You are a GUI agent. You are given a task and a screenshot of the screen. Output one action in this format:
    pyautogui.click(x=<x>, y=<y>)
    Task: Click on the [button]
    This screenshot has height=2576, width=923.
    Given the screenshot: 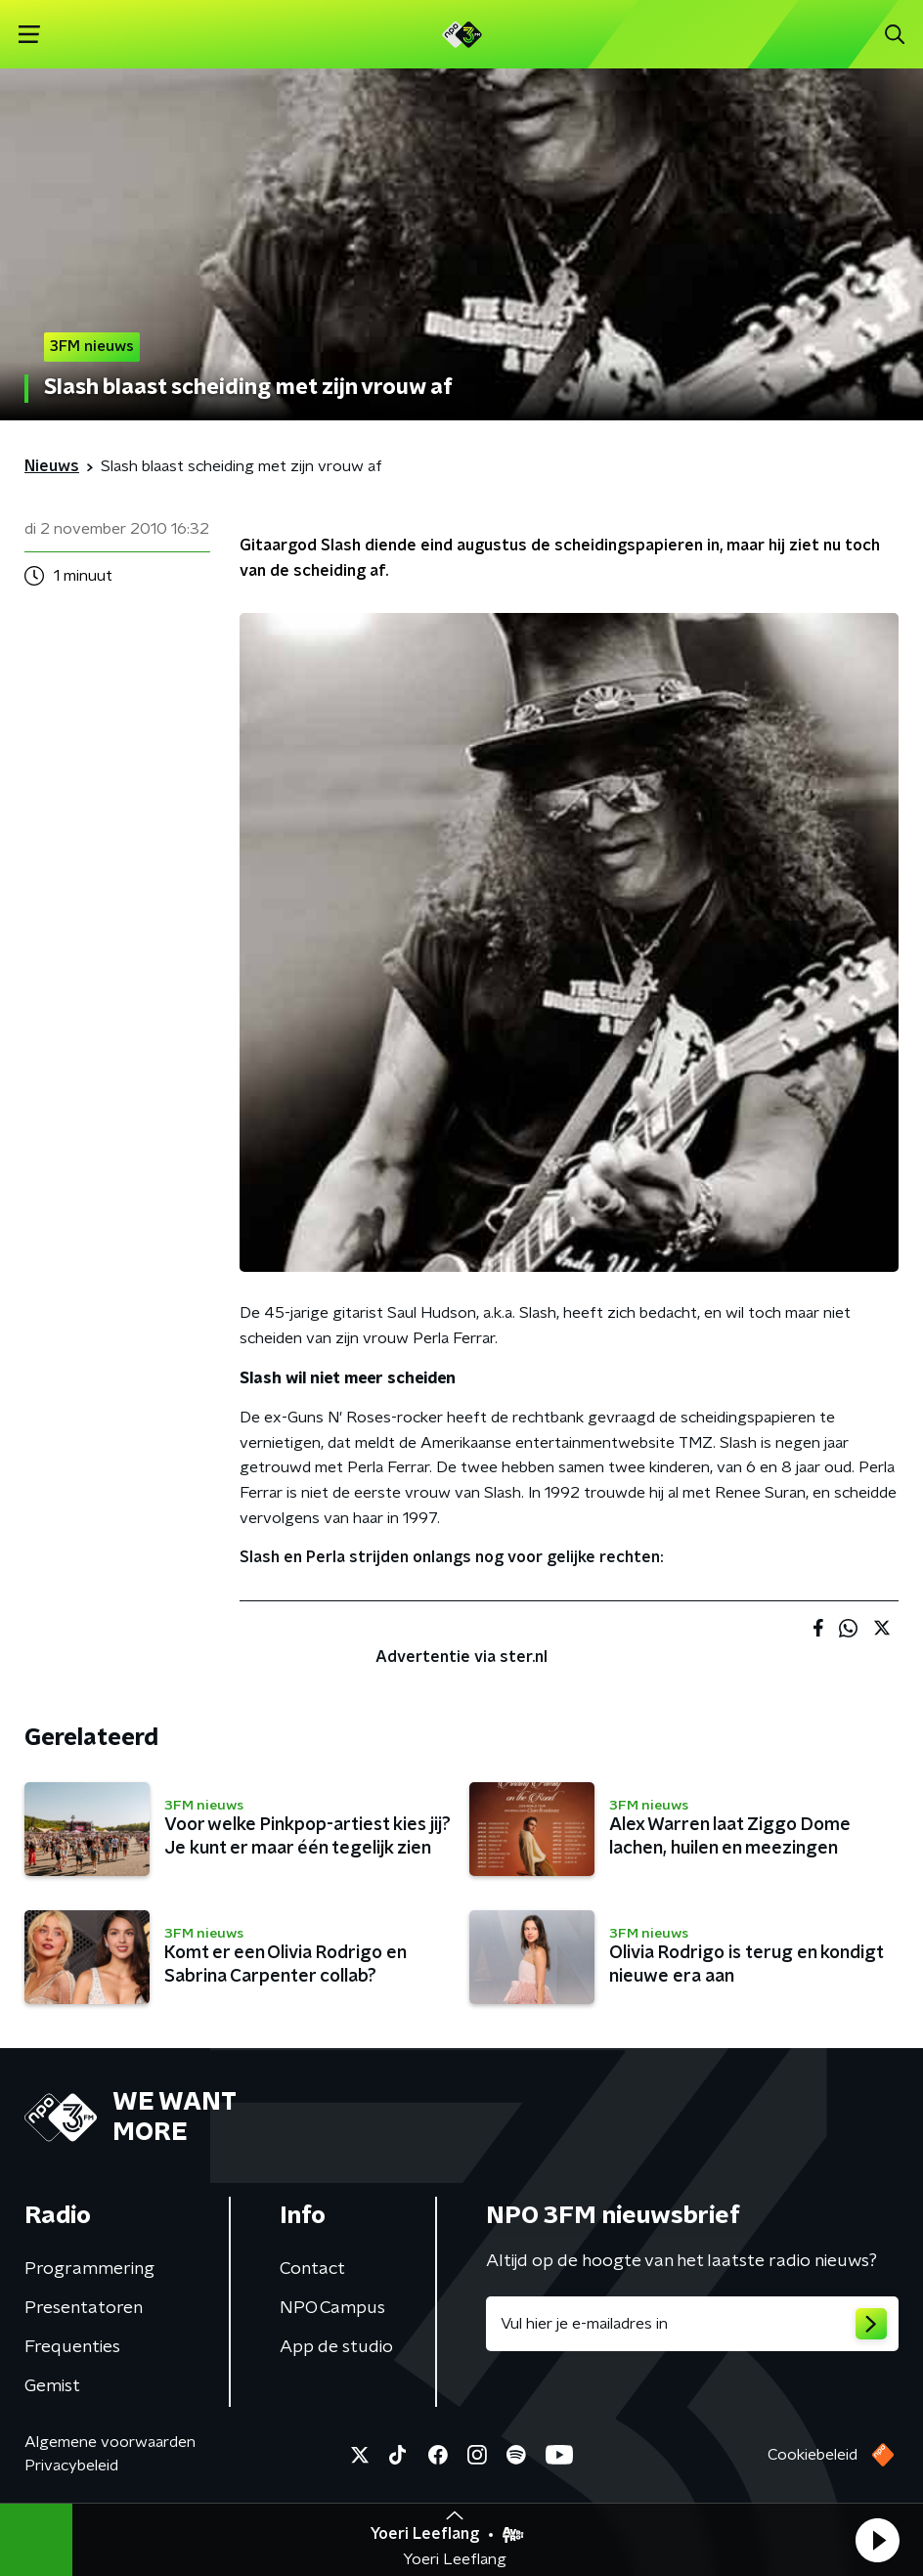 What is the action you would take?
    pyautogui.click(x=877, y=2540)
    